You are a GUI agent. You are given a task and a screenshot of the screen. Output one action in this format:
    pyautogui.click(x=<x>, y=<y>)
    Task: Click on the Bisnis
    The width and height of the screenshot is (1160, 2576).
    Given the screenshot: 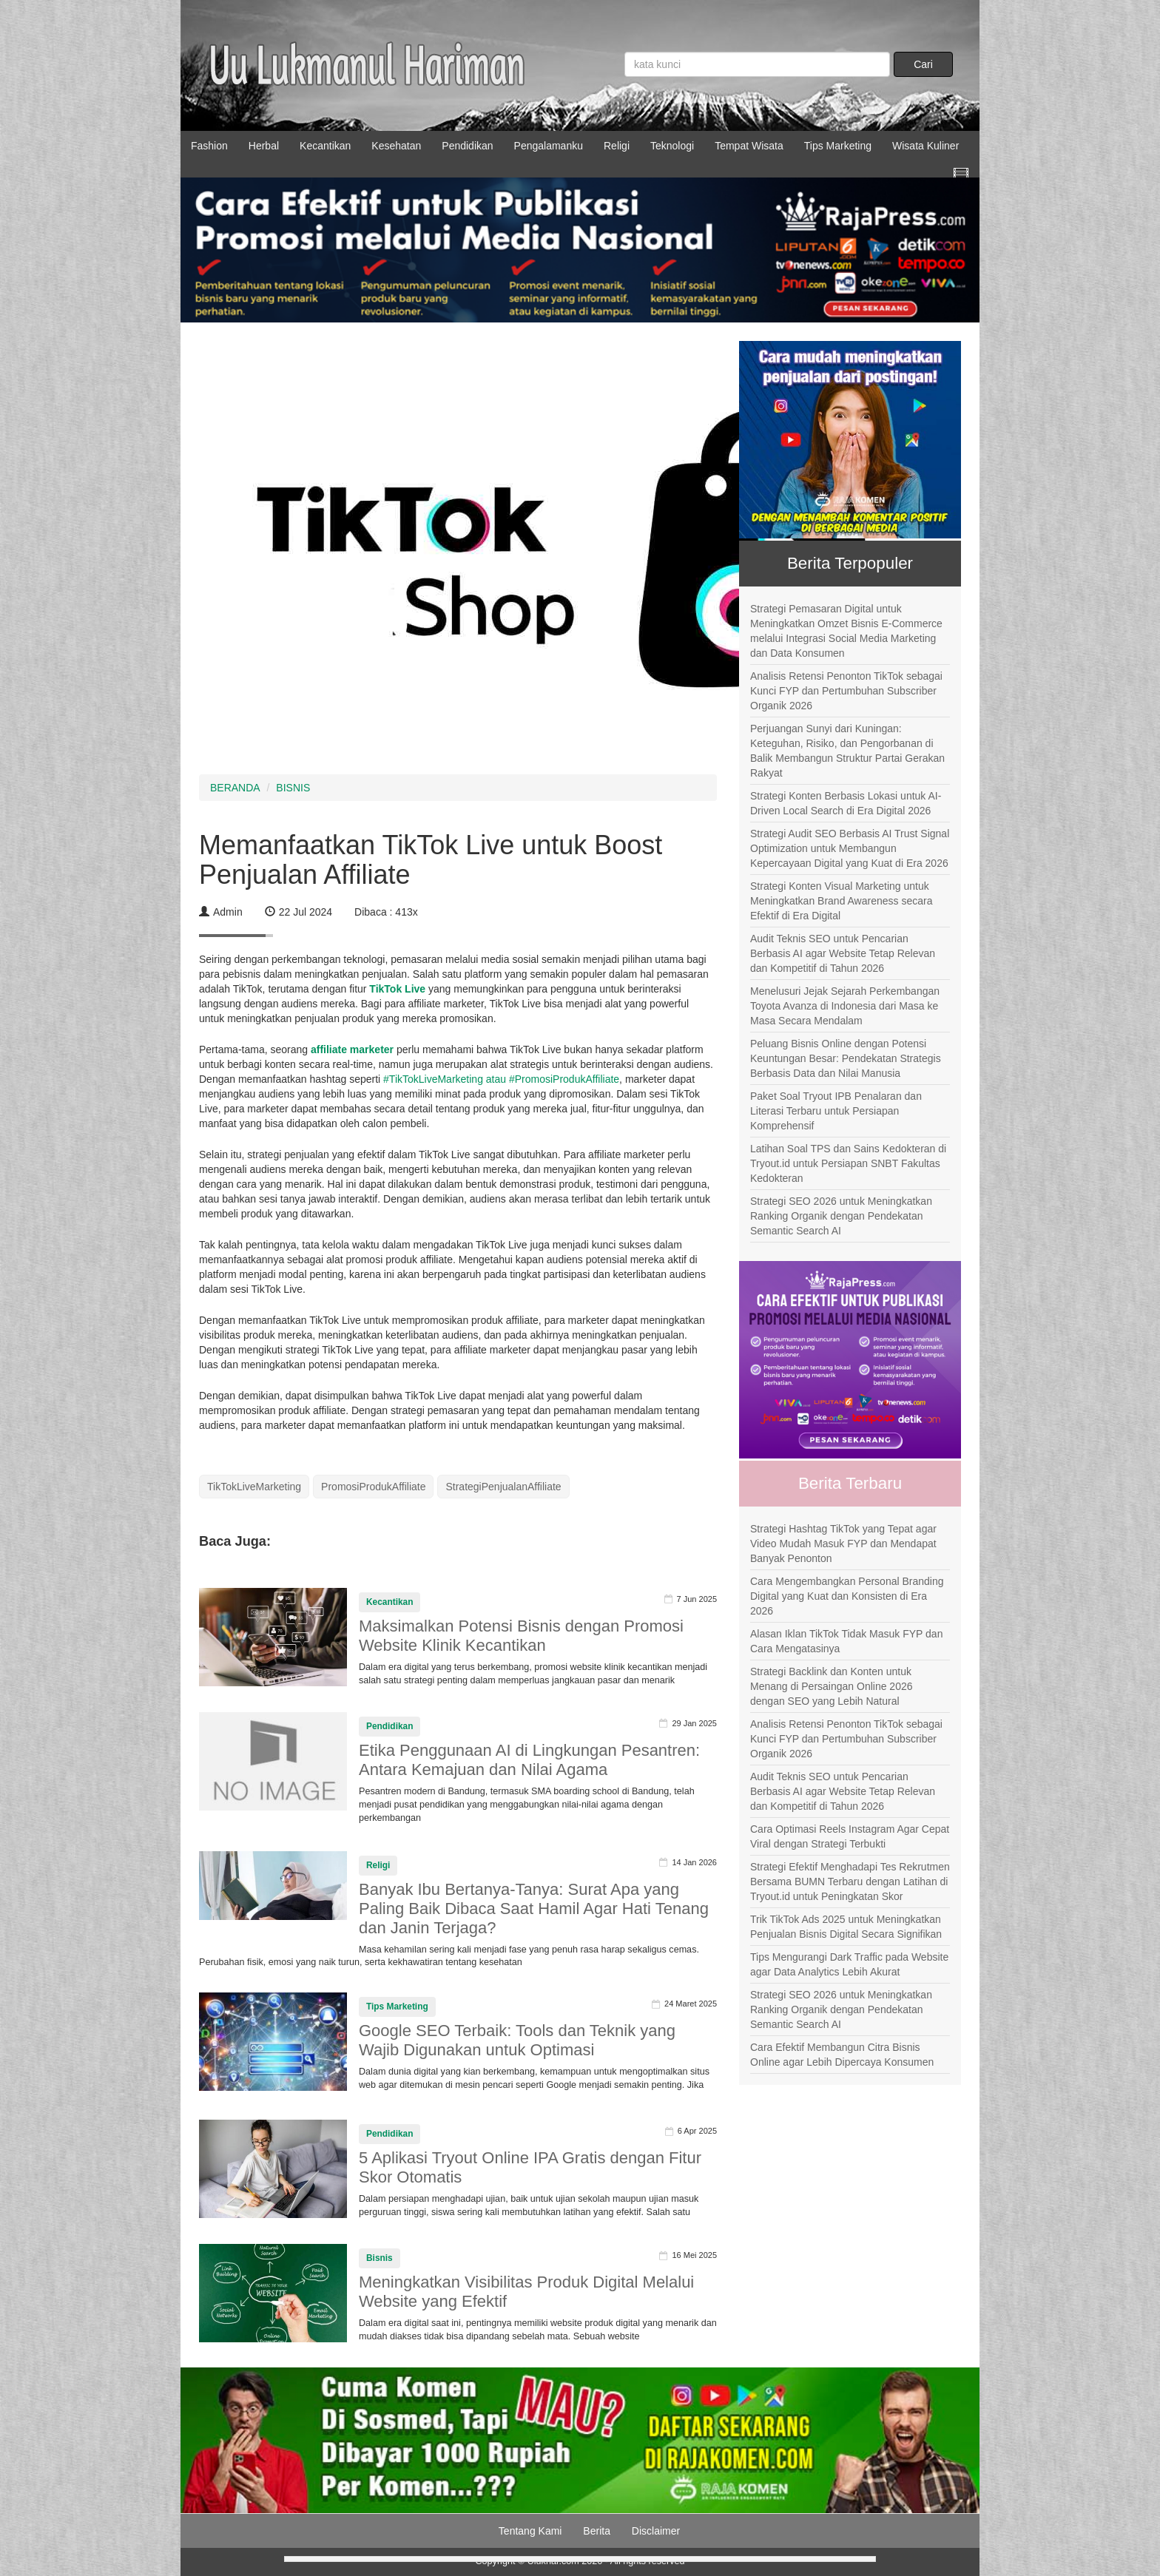 What is the action you would take?
    pyautogui.click(x=379, y=2258)
    